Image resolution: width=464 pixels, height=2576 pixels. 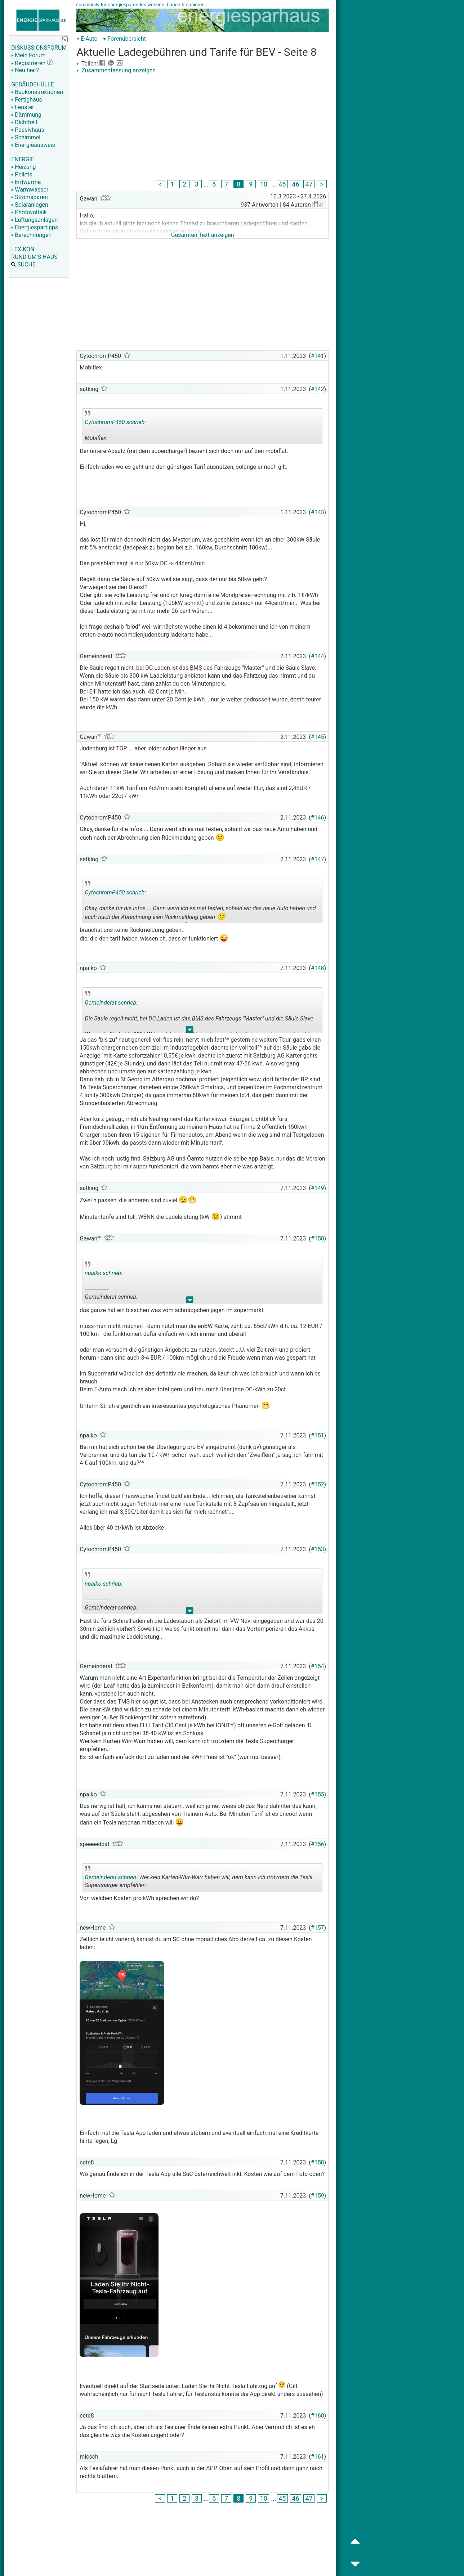 I want to click on CytochromP450 schrieb:, so click(x=115, y=422).